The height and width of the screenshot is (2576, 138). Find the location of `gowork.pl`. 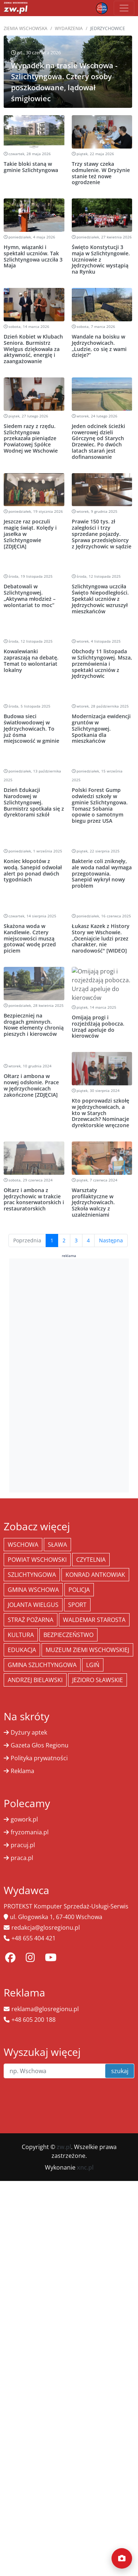

gowork.pl is located at coordinates (24, 1819).